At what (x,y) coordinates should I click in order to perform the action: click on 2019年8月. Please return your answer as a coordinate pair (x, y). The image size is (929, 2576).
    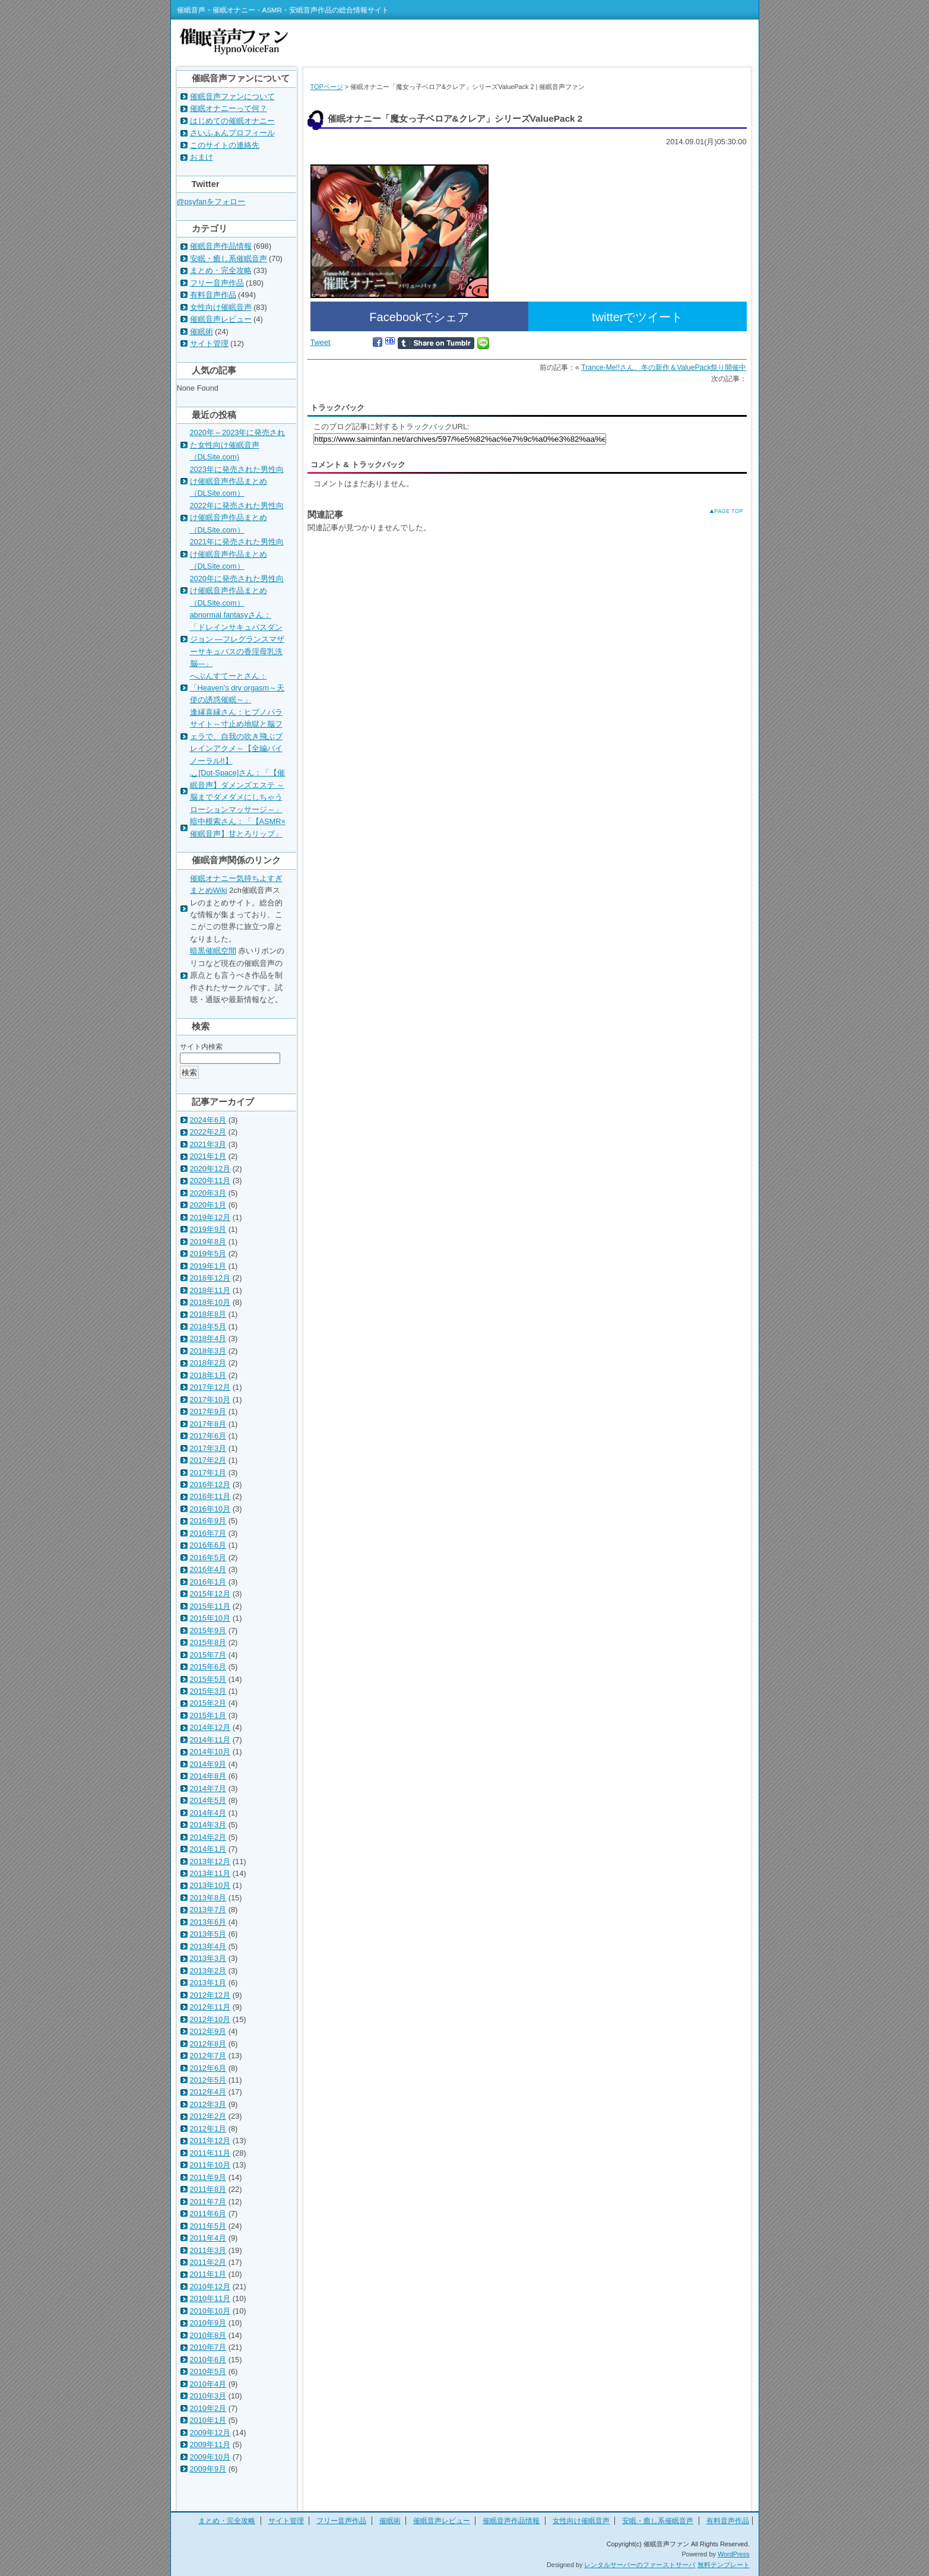
    Looking at the image, I should click on (208, 1241).